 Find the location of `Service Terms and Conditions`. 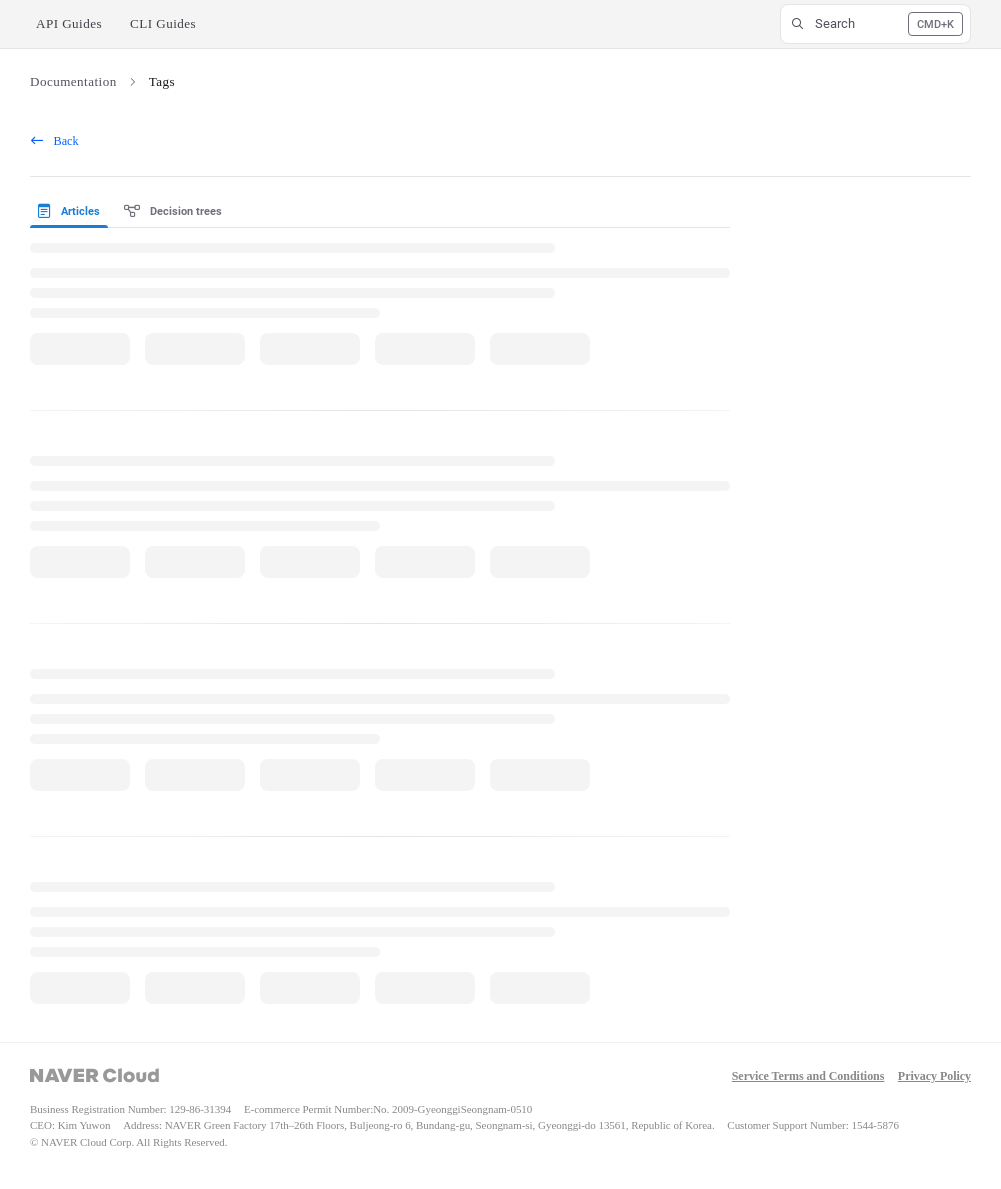

Service Terms and Conditions is located at coordinates (808, 1076).